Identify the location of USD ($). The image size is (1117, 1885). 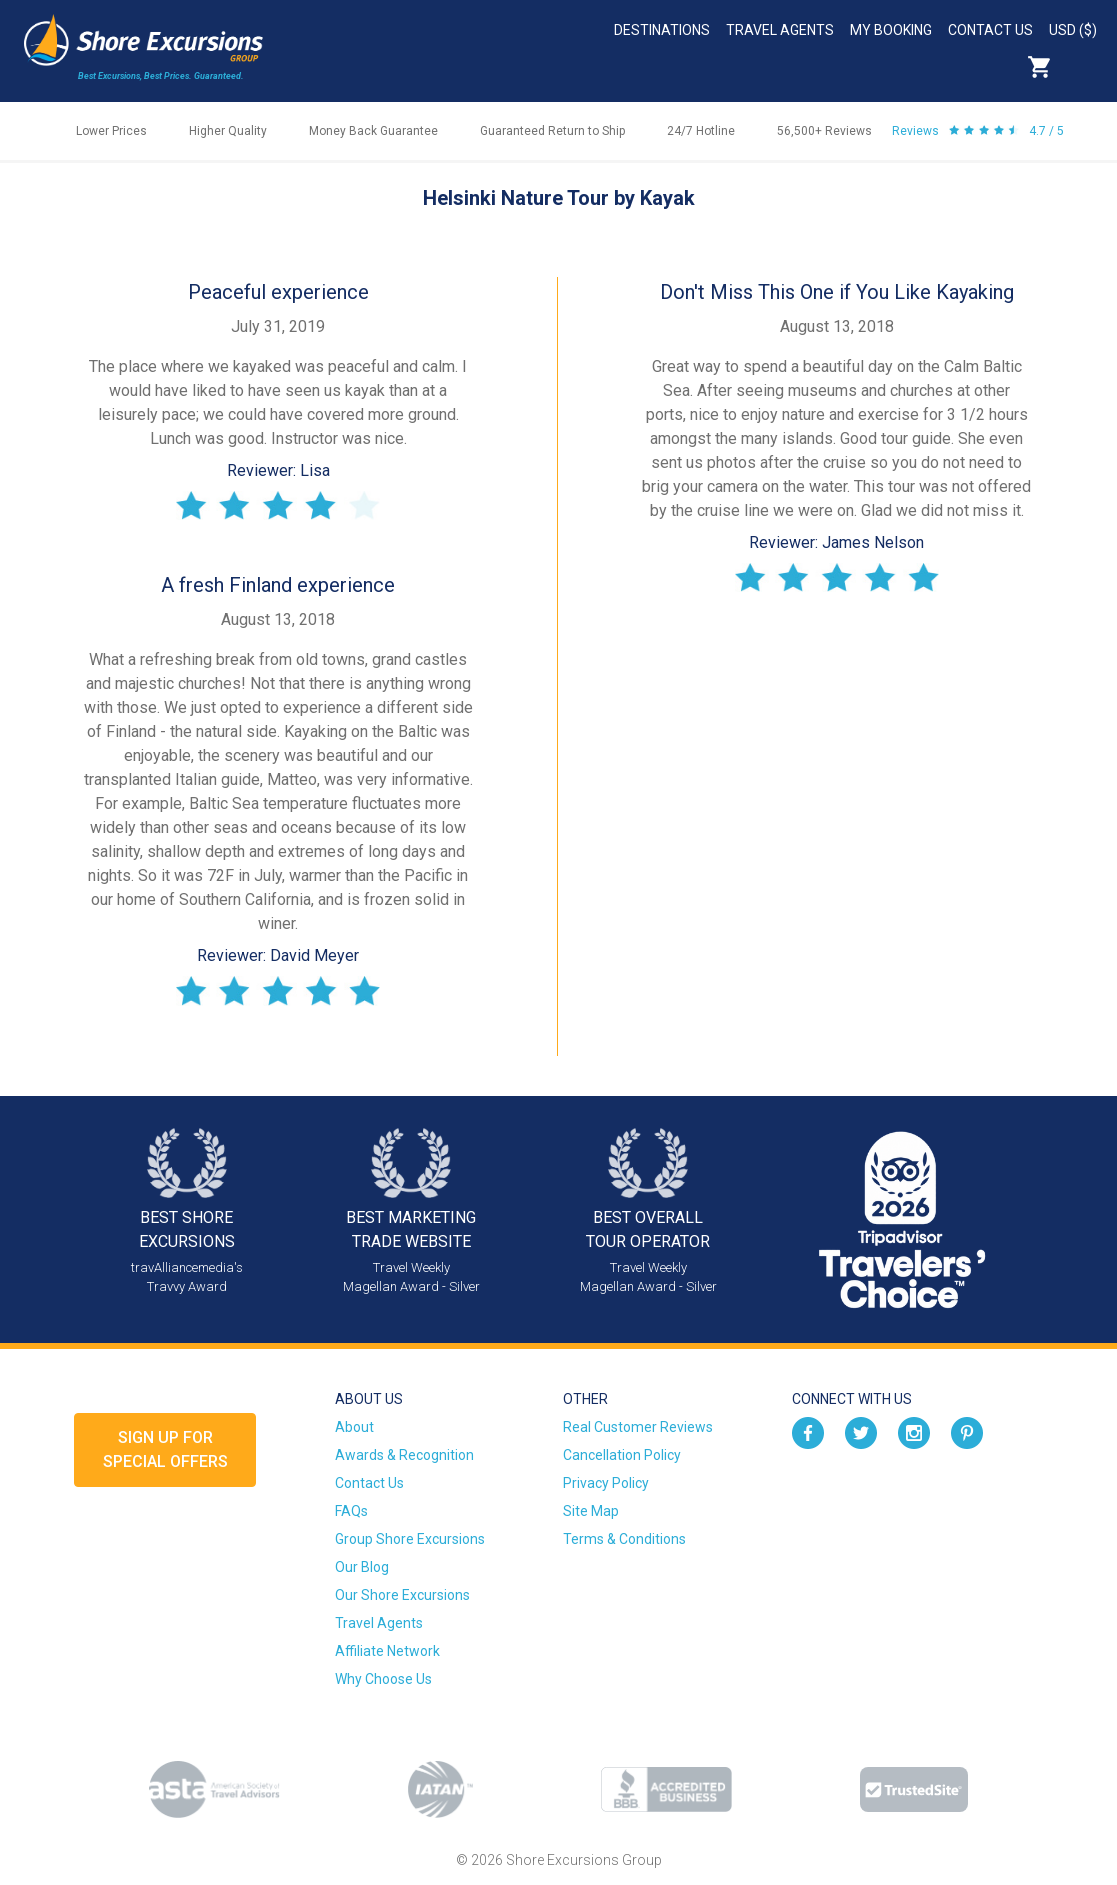
(1073, 30).